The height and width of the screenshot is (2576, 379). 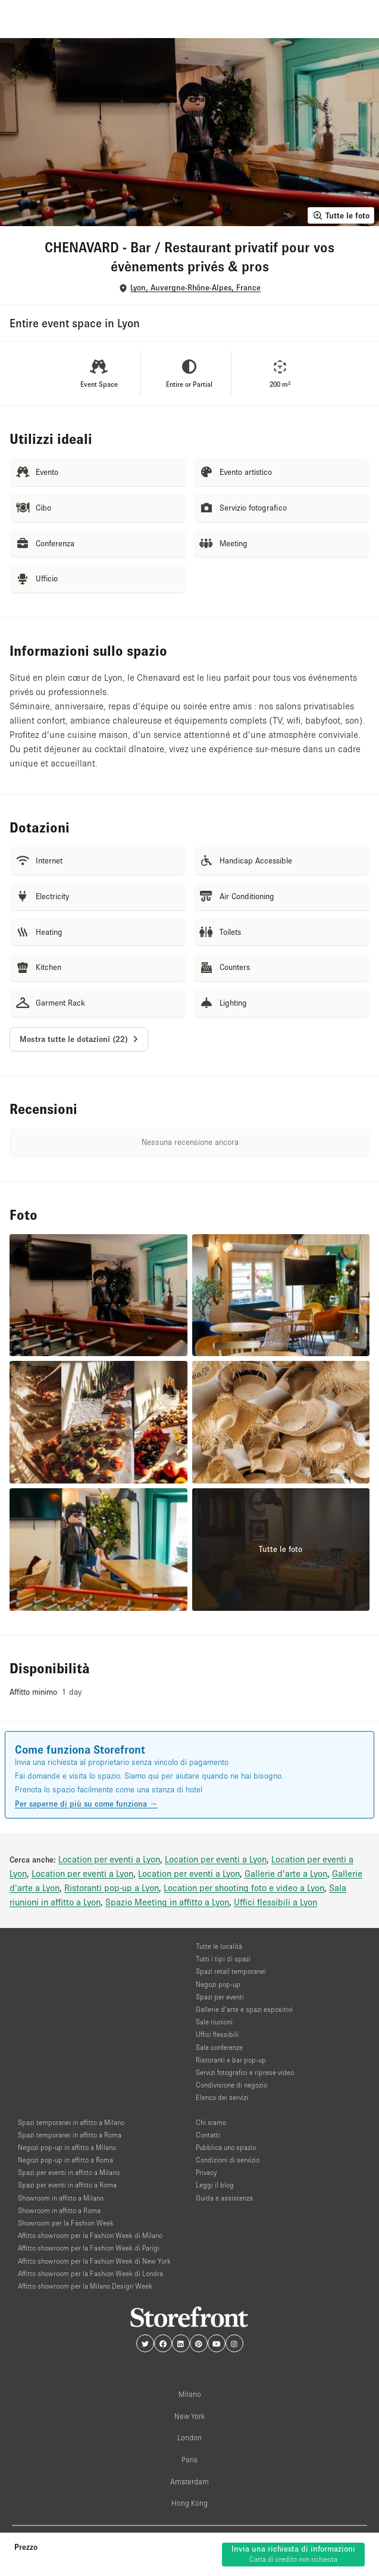 What do you see at coordinates (88, 2248) in the screenshot?
I see `Affitto showroom per la Fashion Week di Parigi` at bounding box center [88, 2248].